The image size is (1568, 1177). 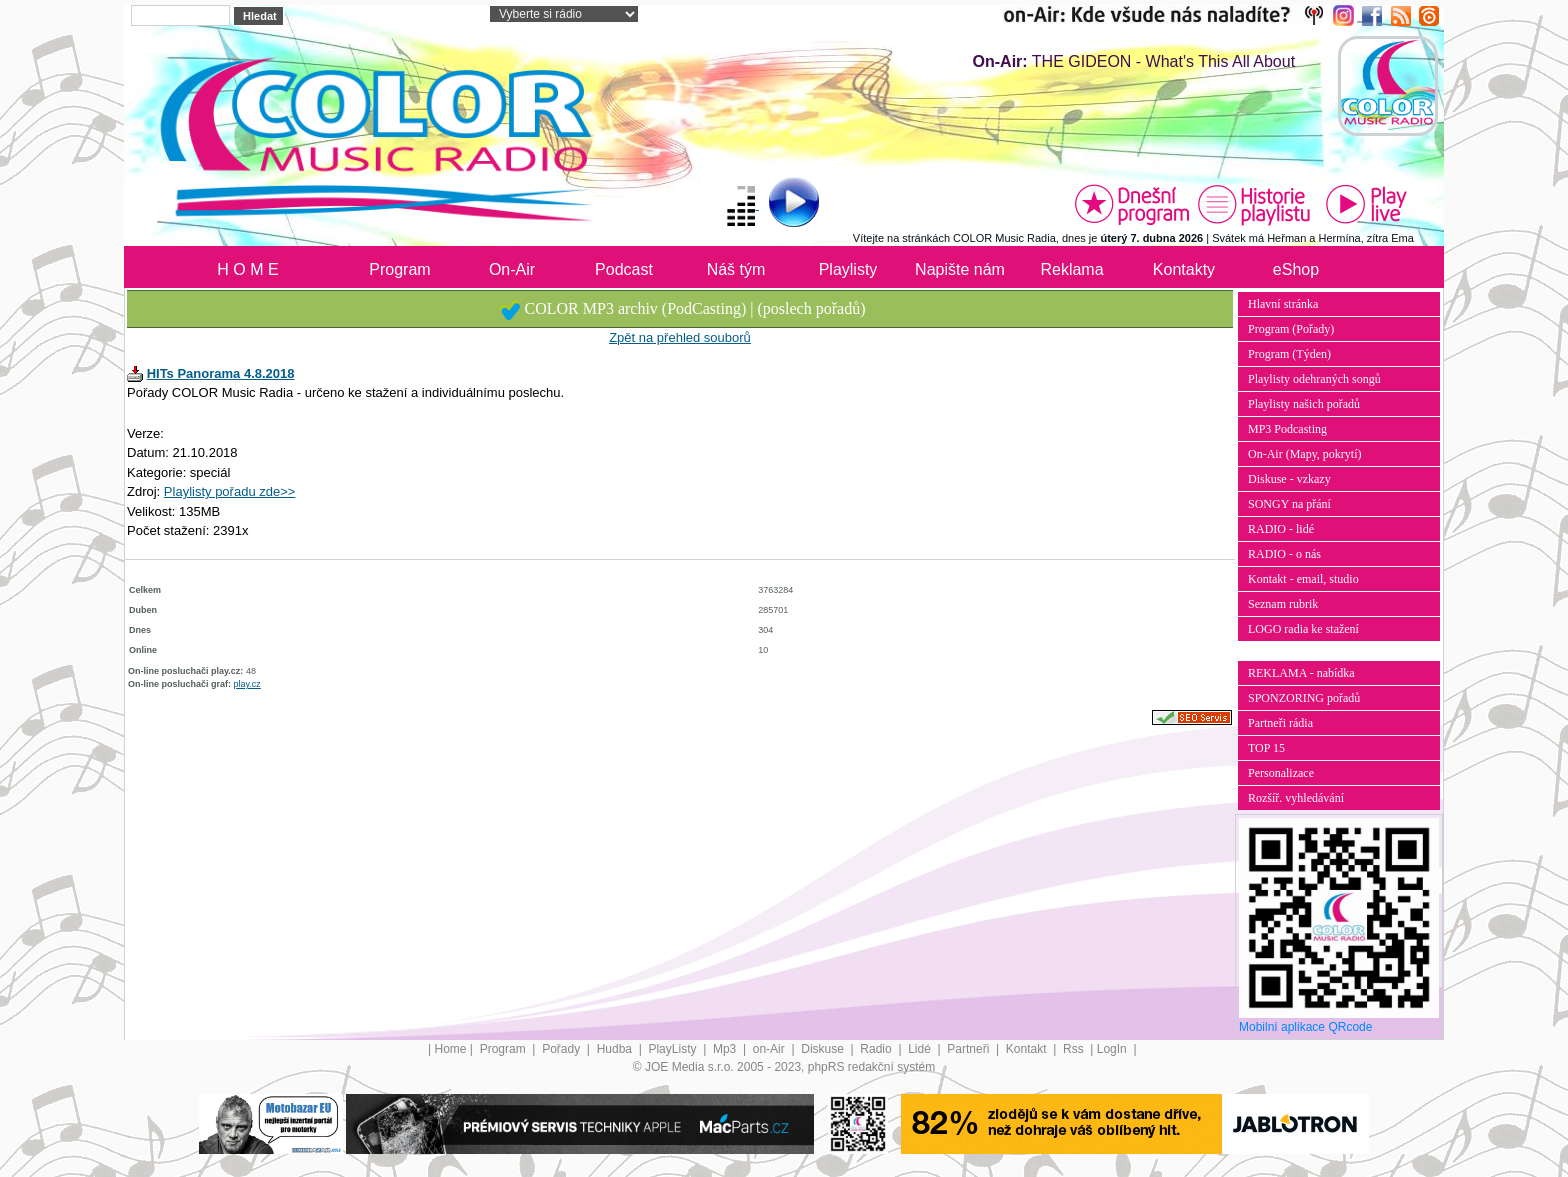 I want to click on on-Air, so click(x=770, y=1049).